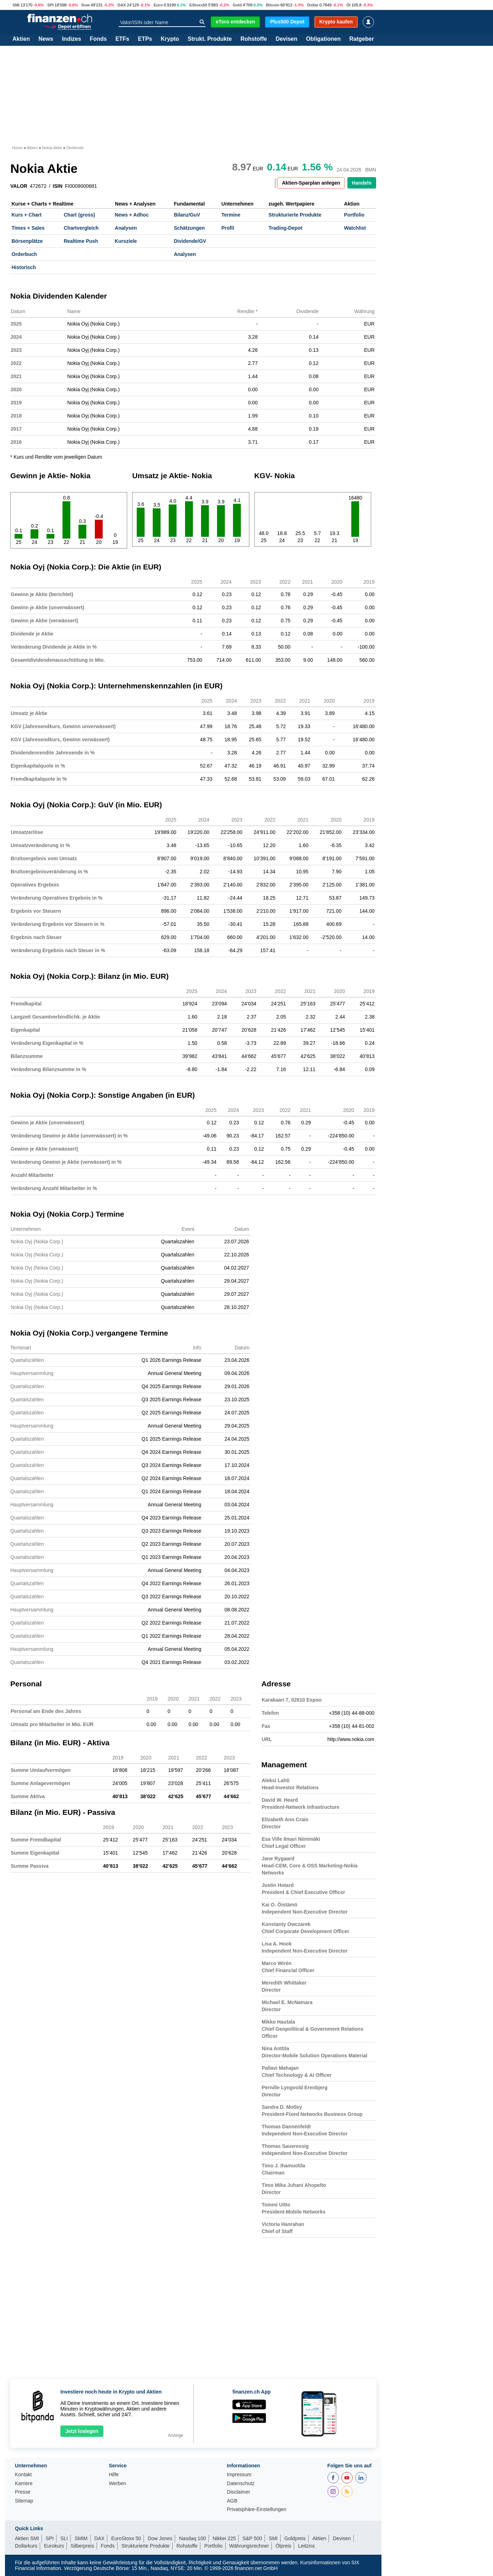 The height and width of the screenshot is (2576, 493). Describe the element at coordinates (158, 5) in the screenshot. I see `Euro` at that location.